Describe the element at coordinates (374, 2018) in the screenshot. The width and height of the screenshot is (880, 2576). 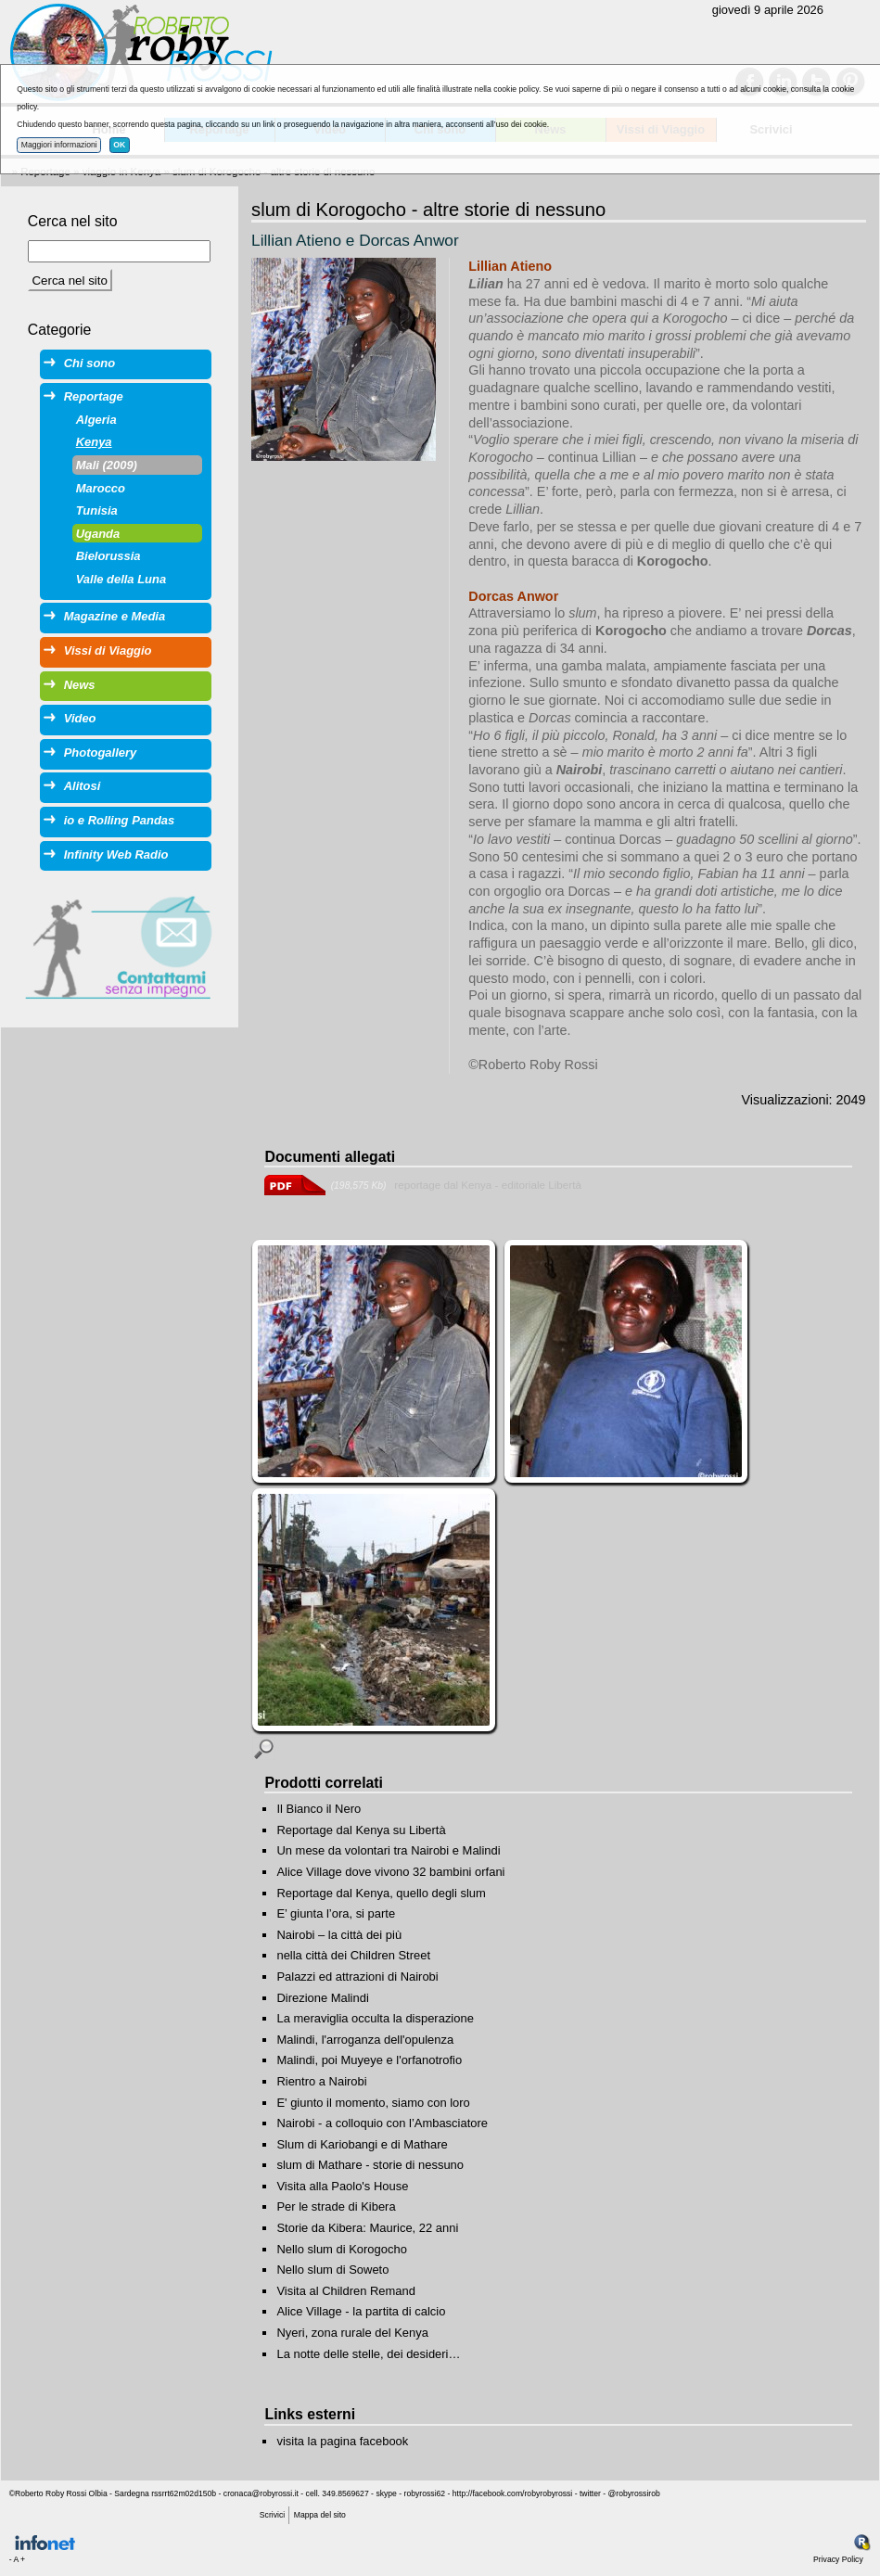
I see `La meraviglia occulta la disperazione` at that location.